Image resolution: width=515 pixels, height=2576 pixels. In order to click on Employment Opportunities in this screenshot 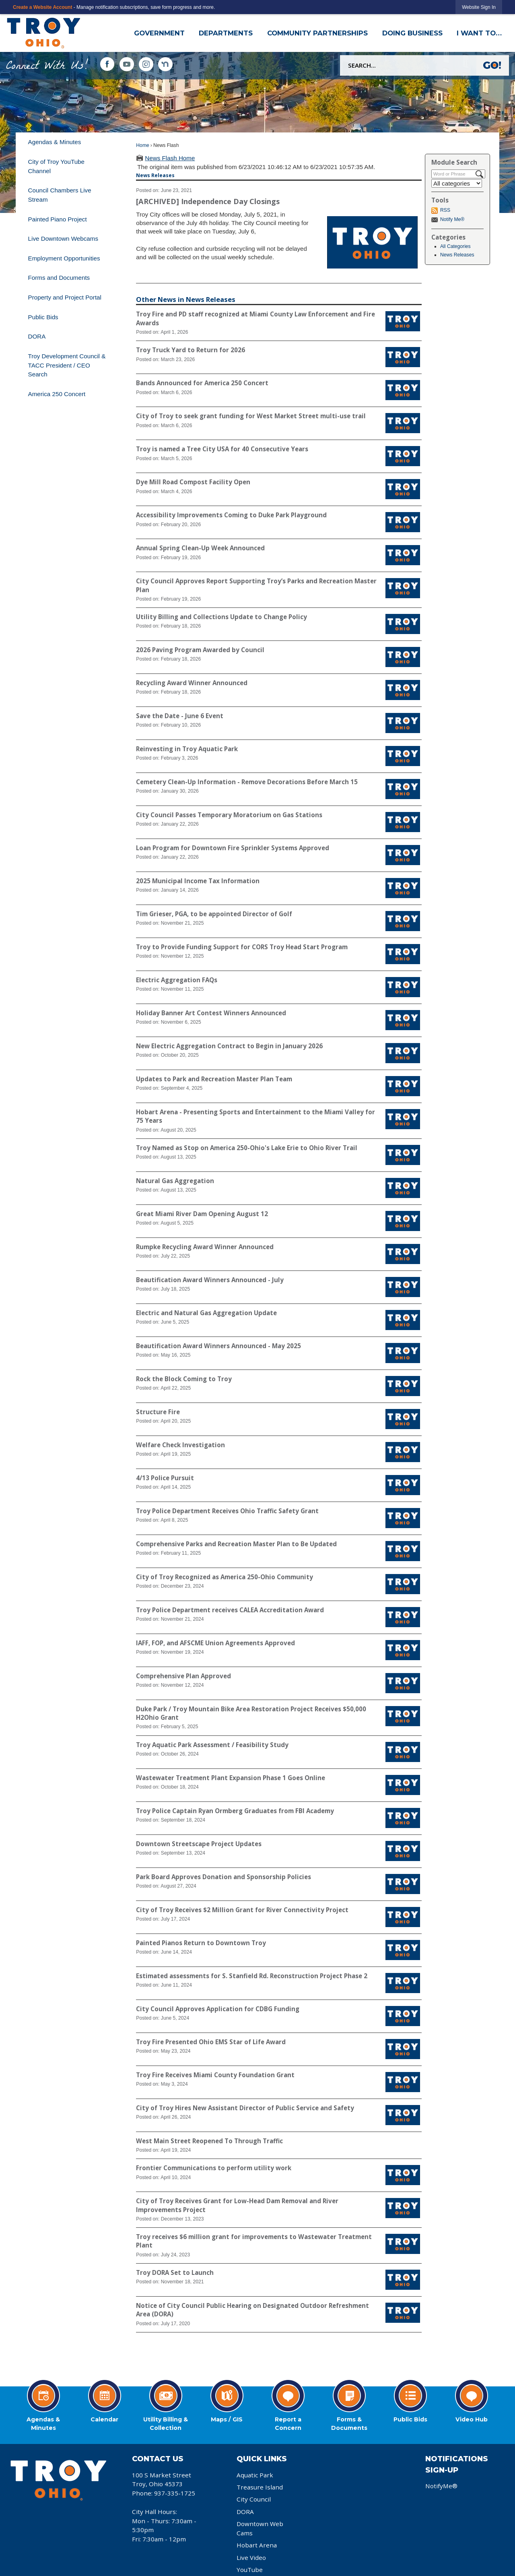, I will do `click(64, 258)`.